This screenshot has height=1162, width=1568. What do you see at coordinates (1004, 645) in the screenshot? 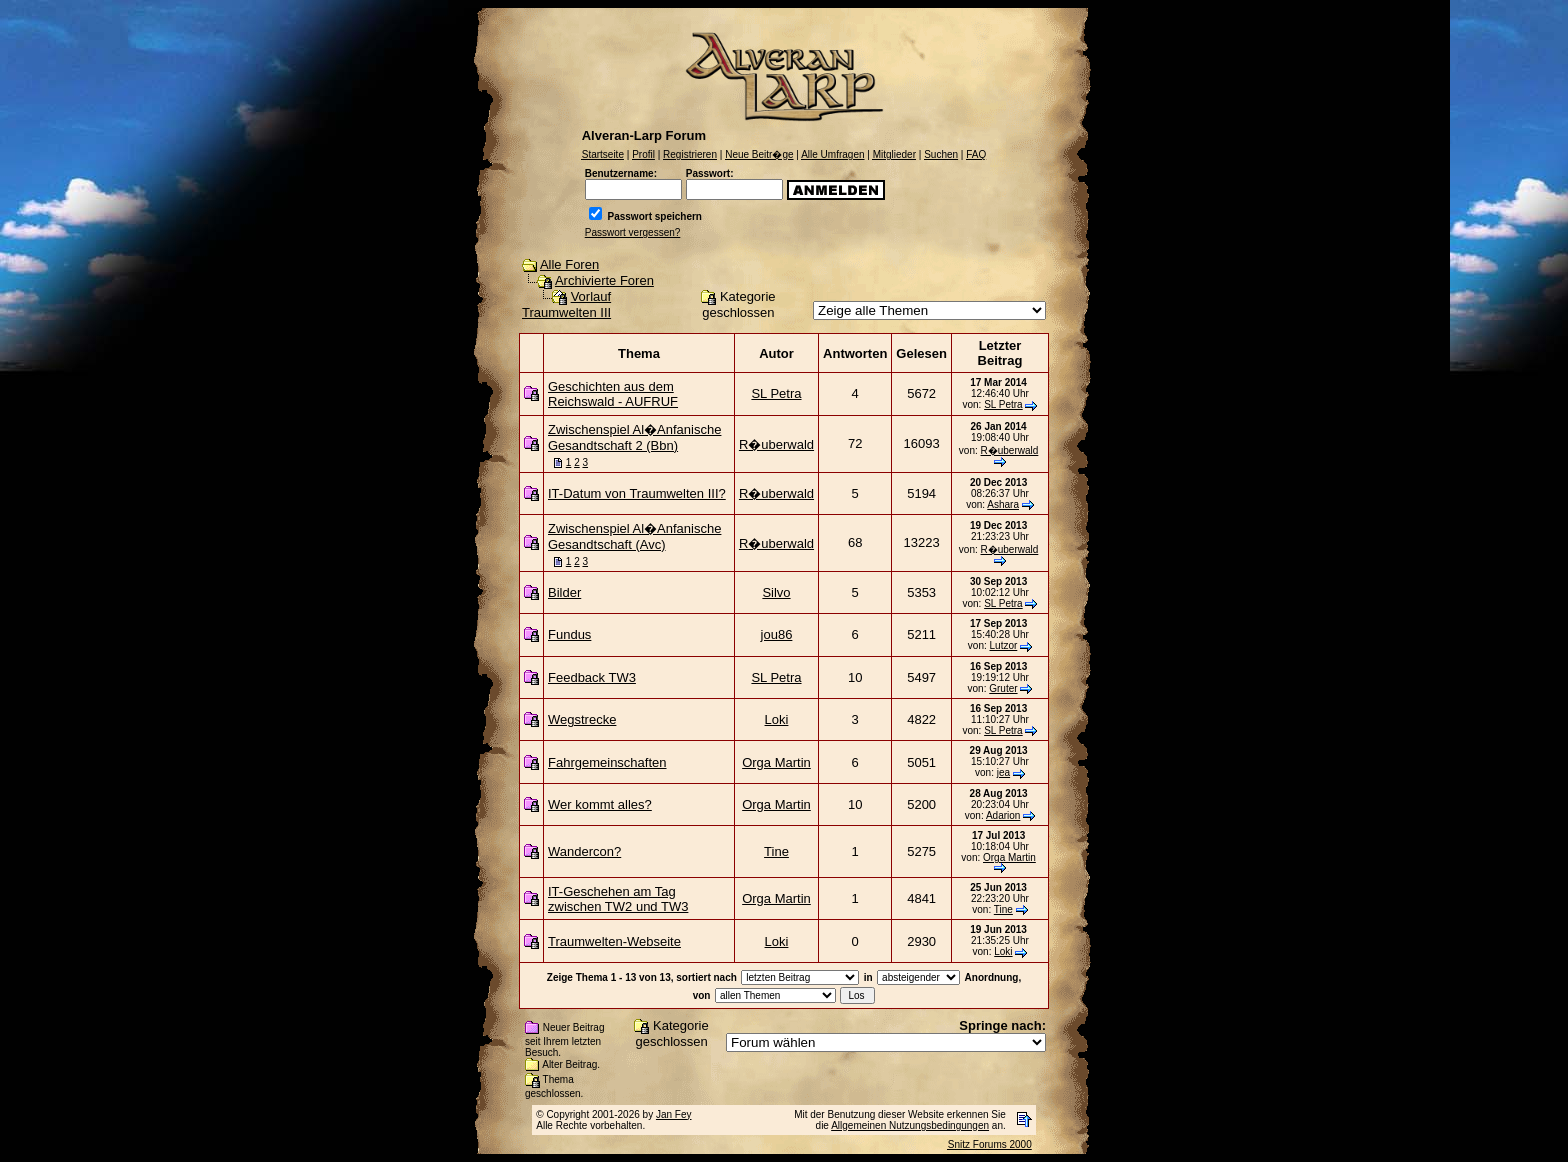
I see `Lutzor` at bounding box center [1004, 645].